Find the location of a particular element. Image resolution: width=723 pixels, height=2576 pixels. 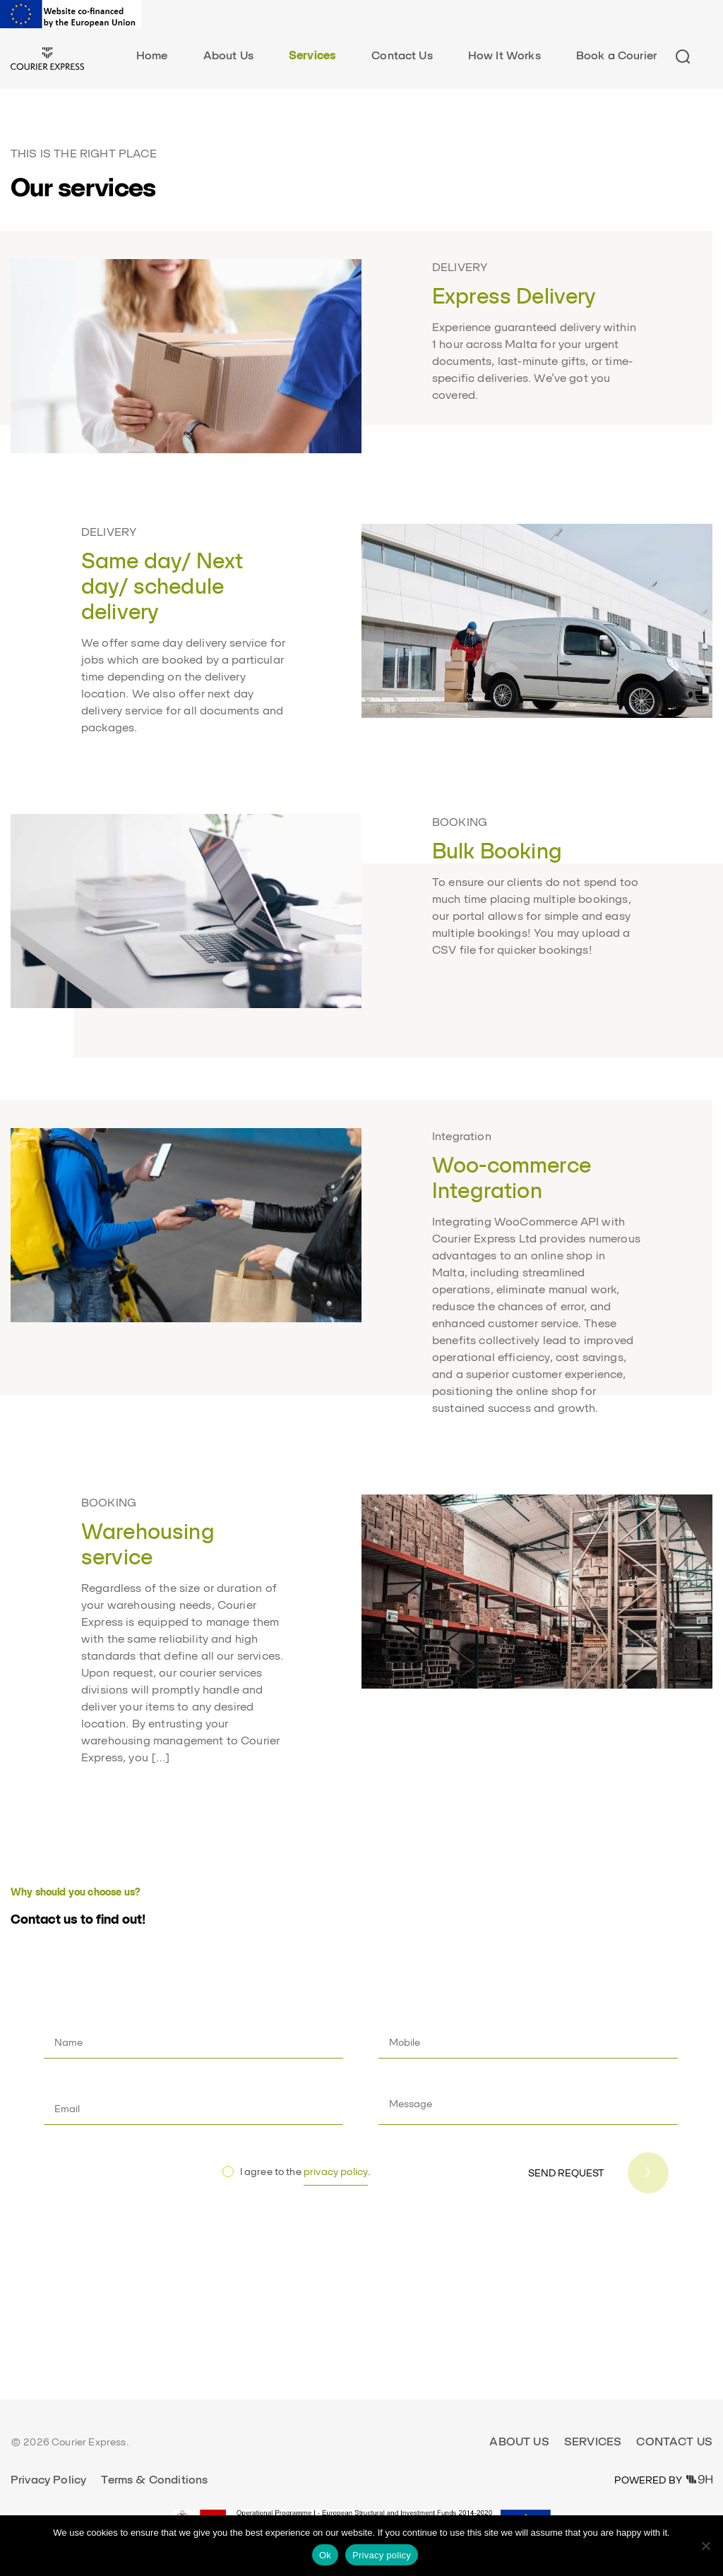

privacy policy is located at coordinates (336, 2171).